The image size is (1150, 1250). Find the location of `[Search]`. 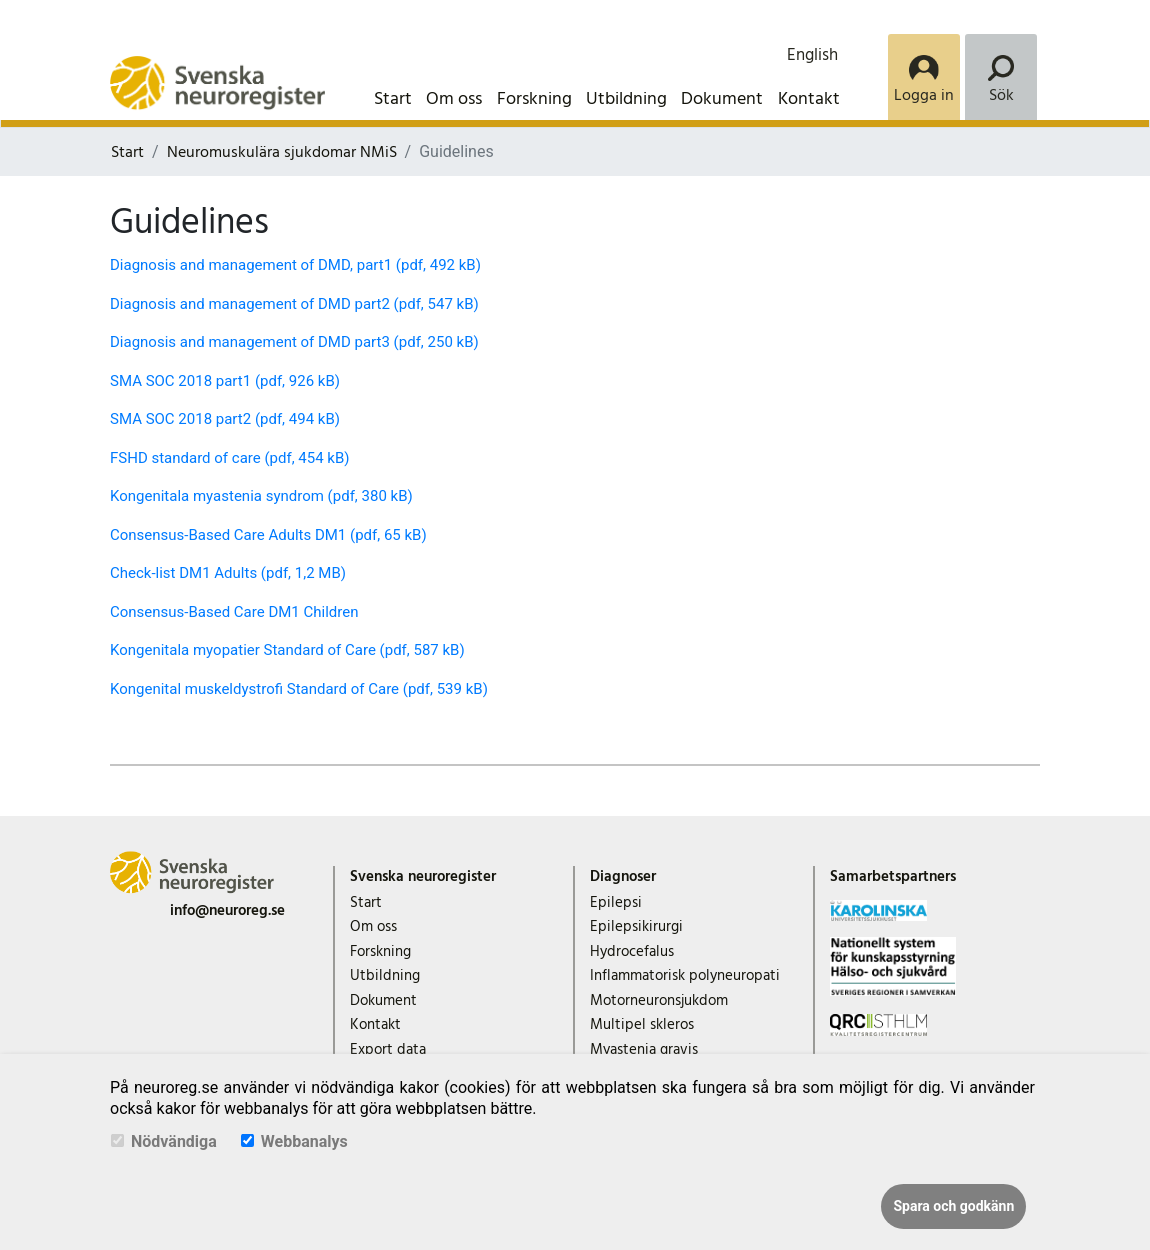

[Search] is located at coordinates (1001, 77).